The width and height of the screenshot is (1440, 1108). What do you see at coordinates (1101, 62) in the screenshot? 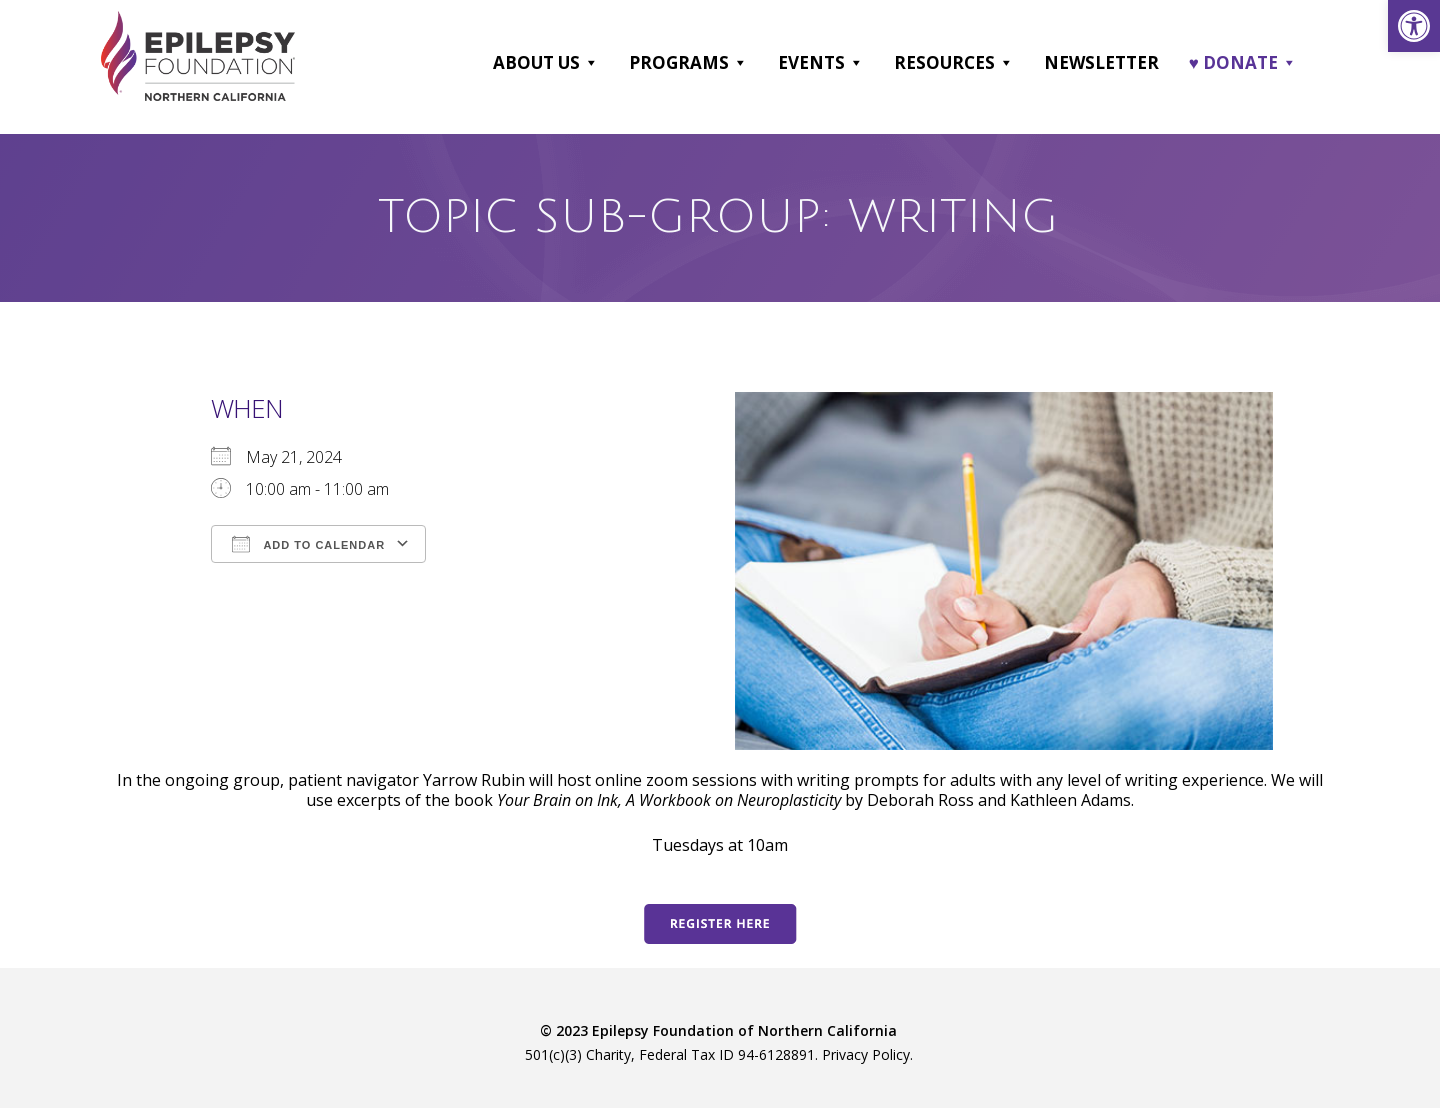
I see `Newsletter [link]` at bounding box center [1101, 62].